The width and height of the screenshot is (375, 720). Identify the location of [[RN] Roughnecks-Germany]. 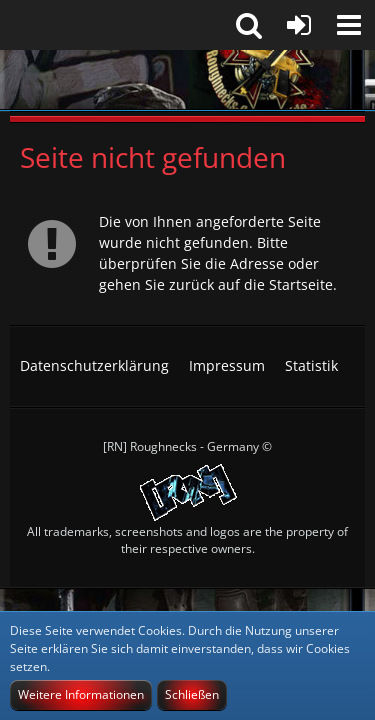
(187, 80).